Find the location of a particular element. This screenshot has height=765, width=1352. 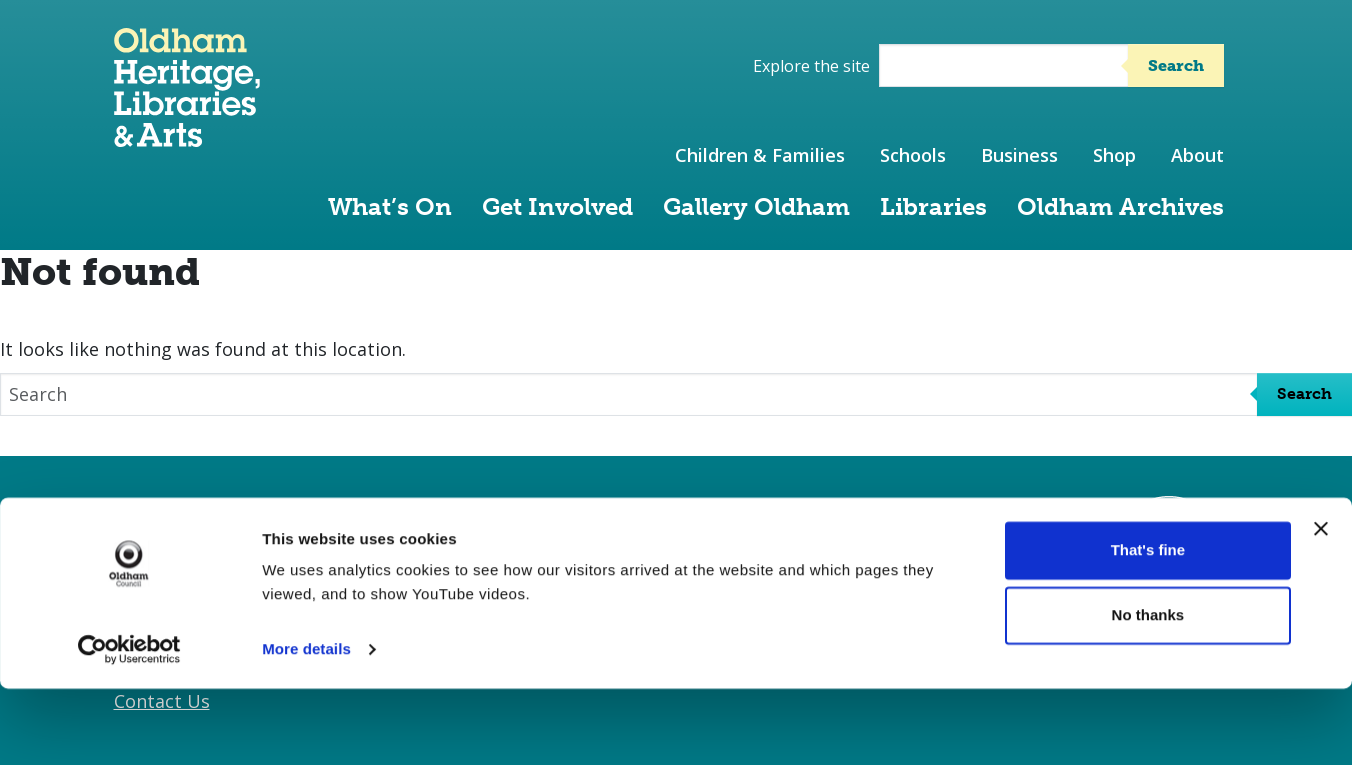

No thanks is located at coordinates (1148, 691).